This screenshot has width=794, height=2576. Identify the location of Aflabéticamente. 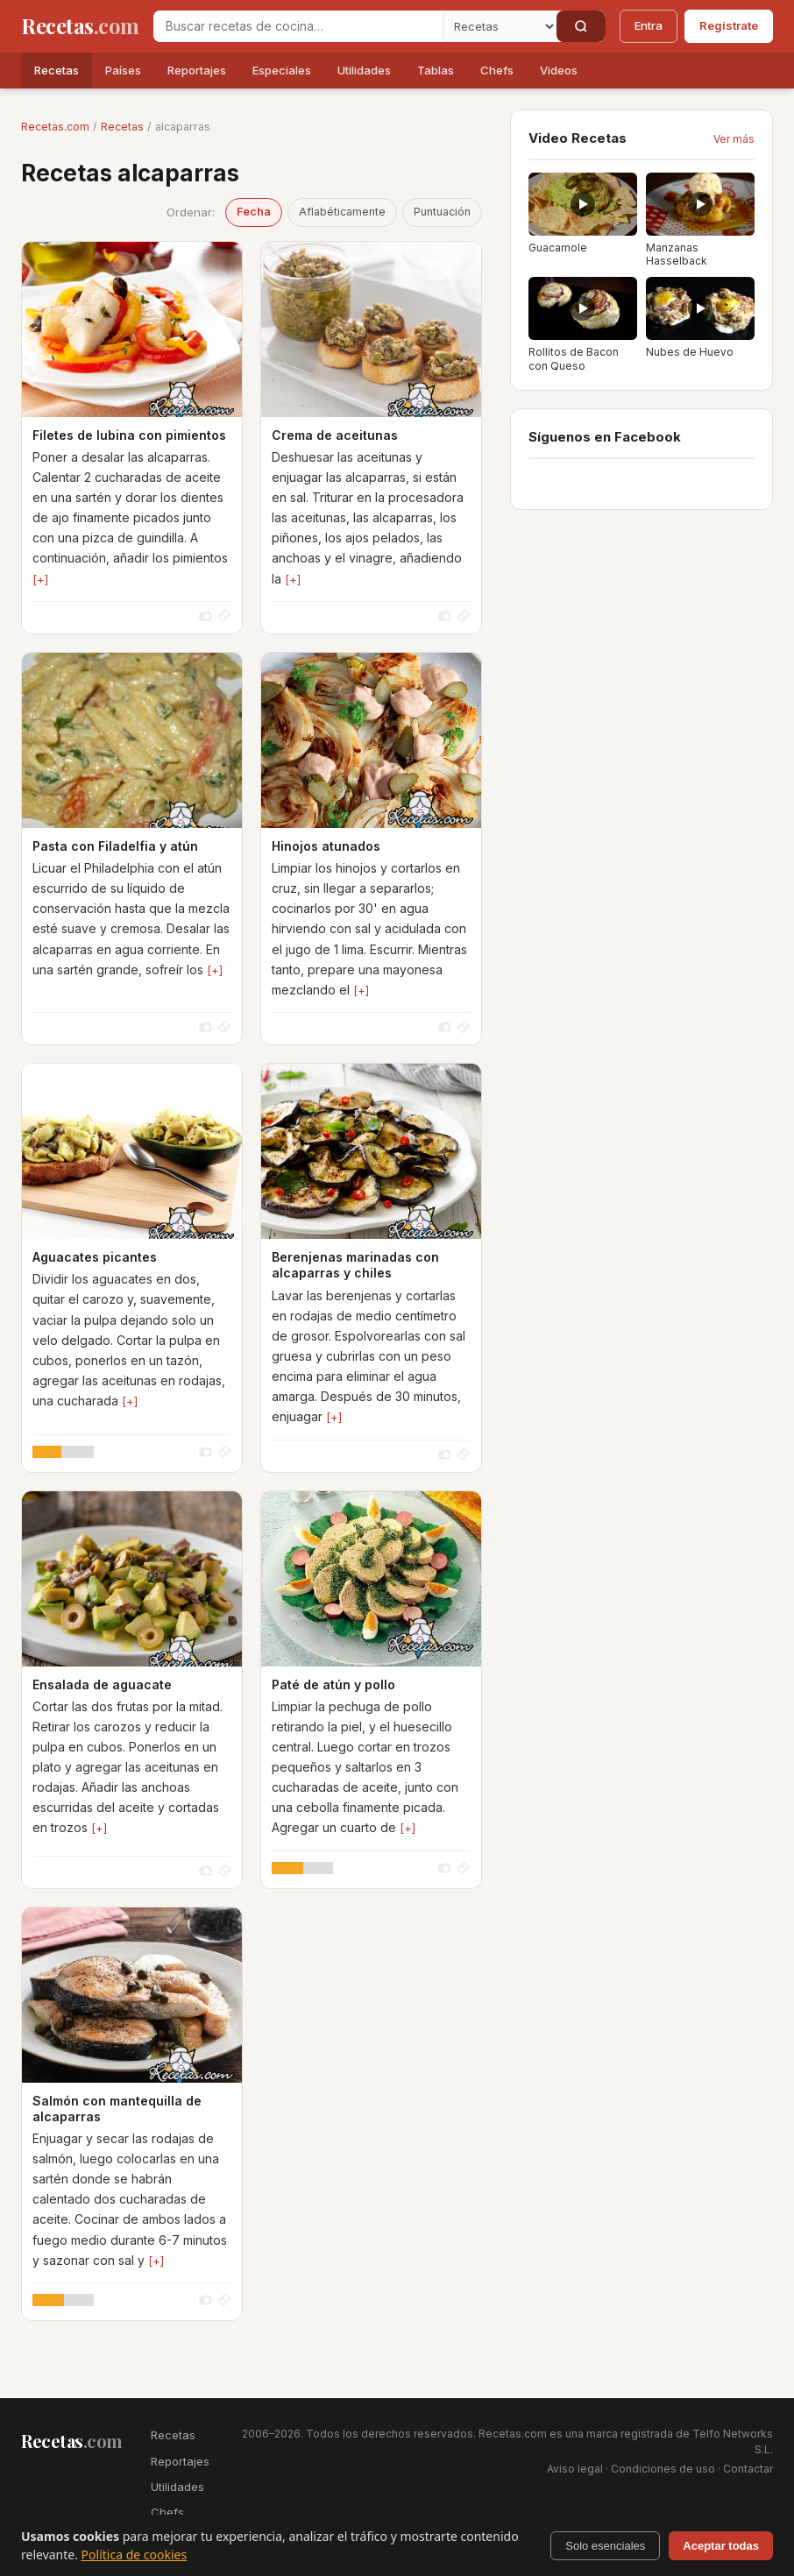
(342, 211).